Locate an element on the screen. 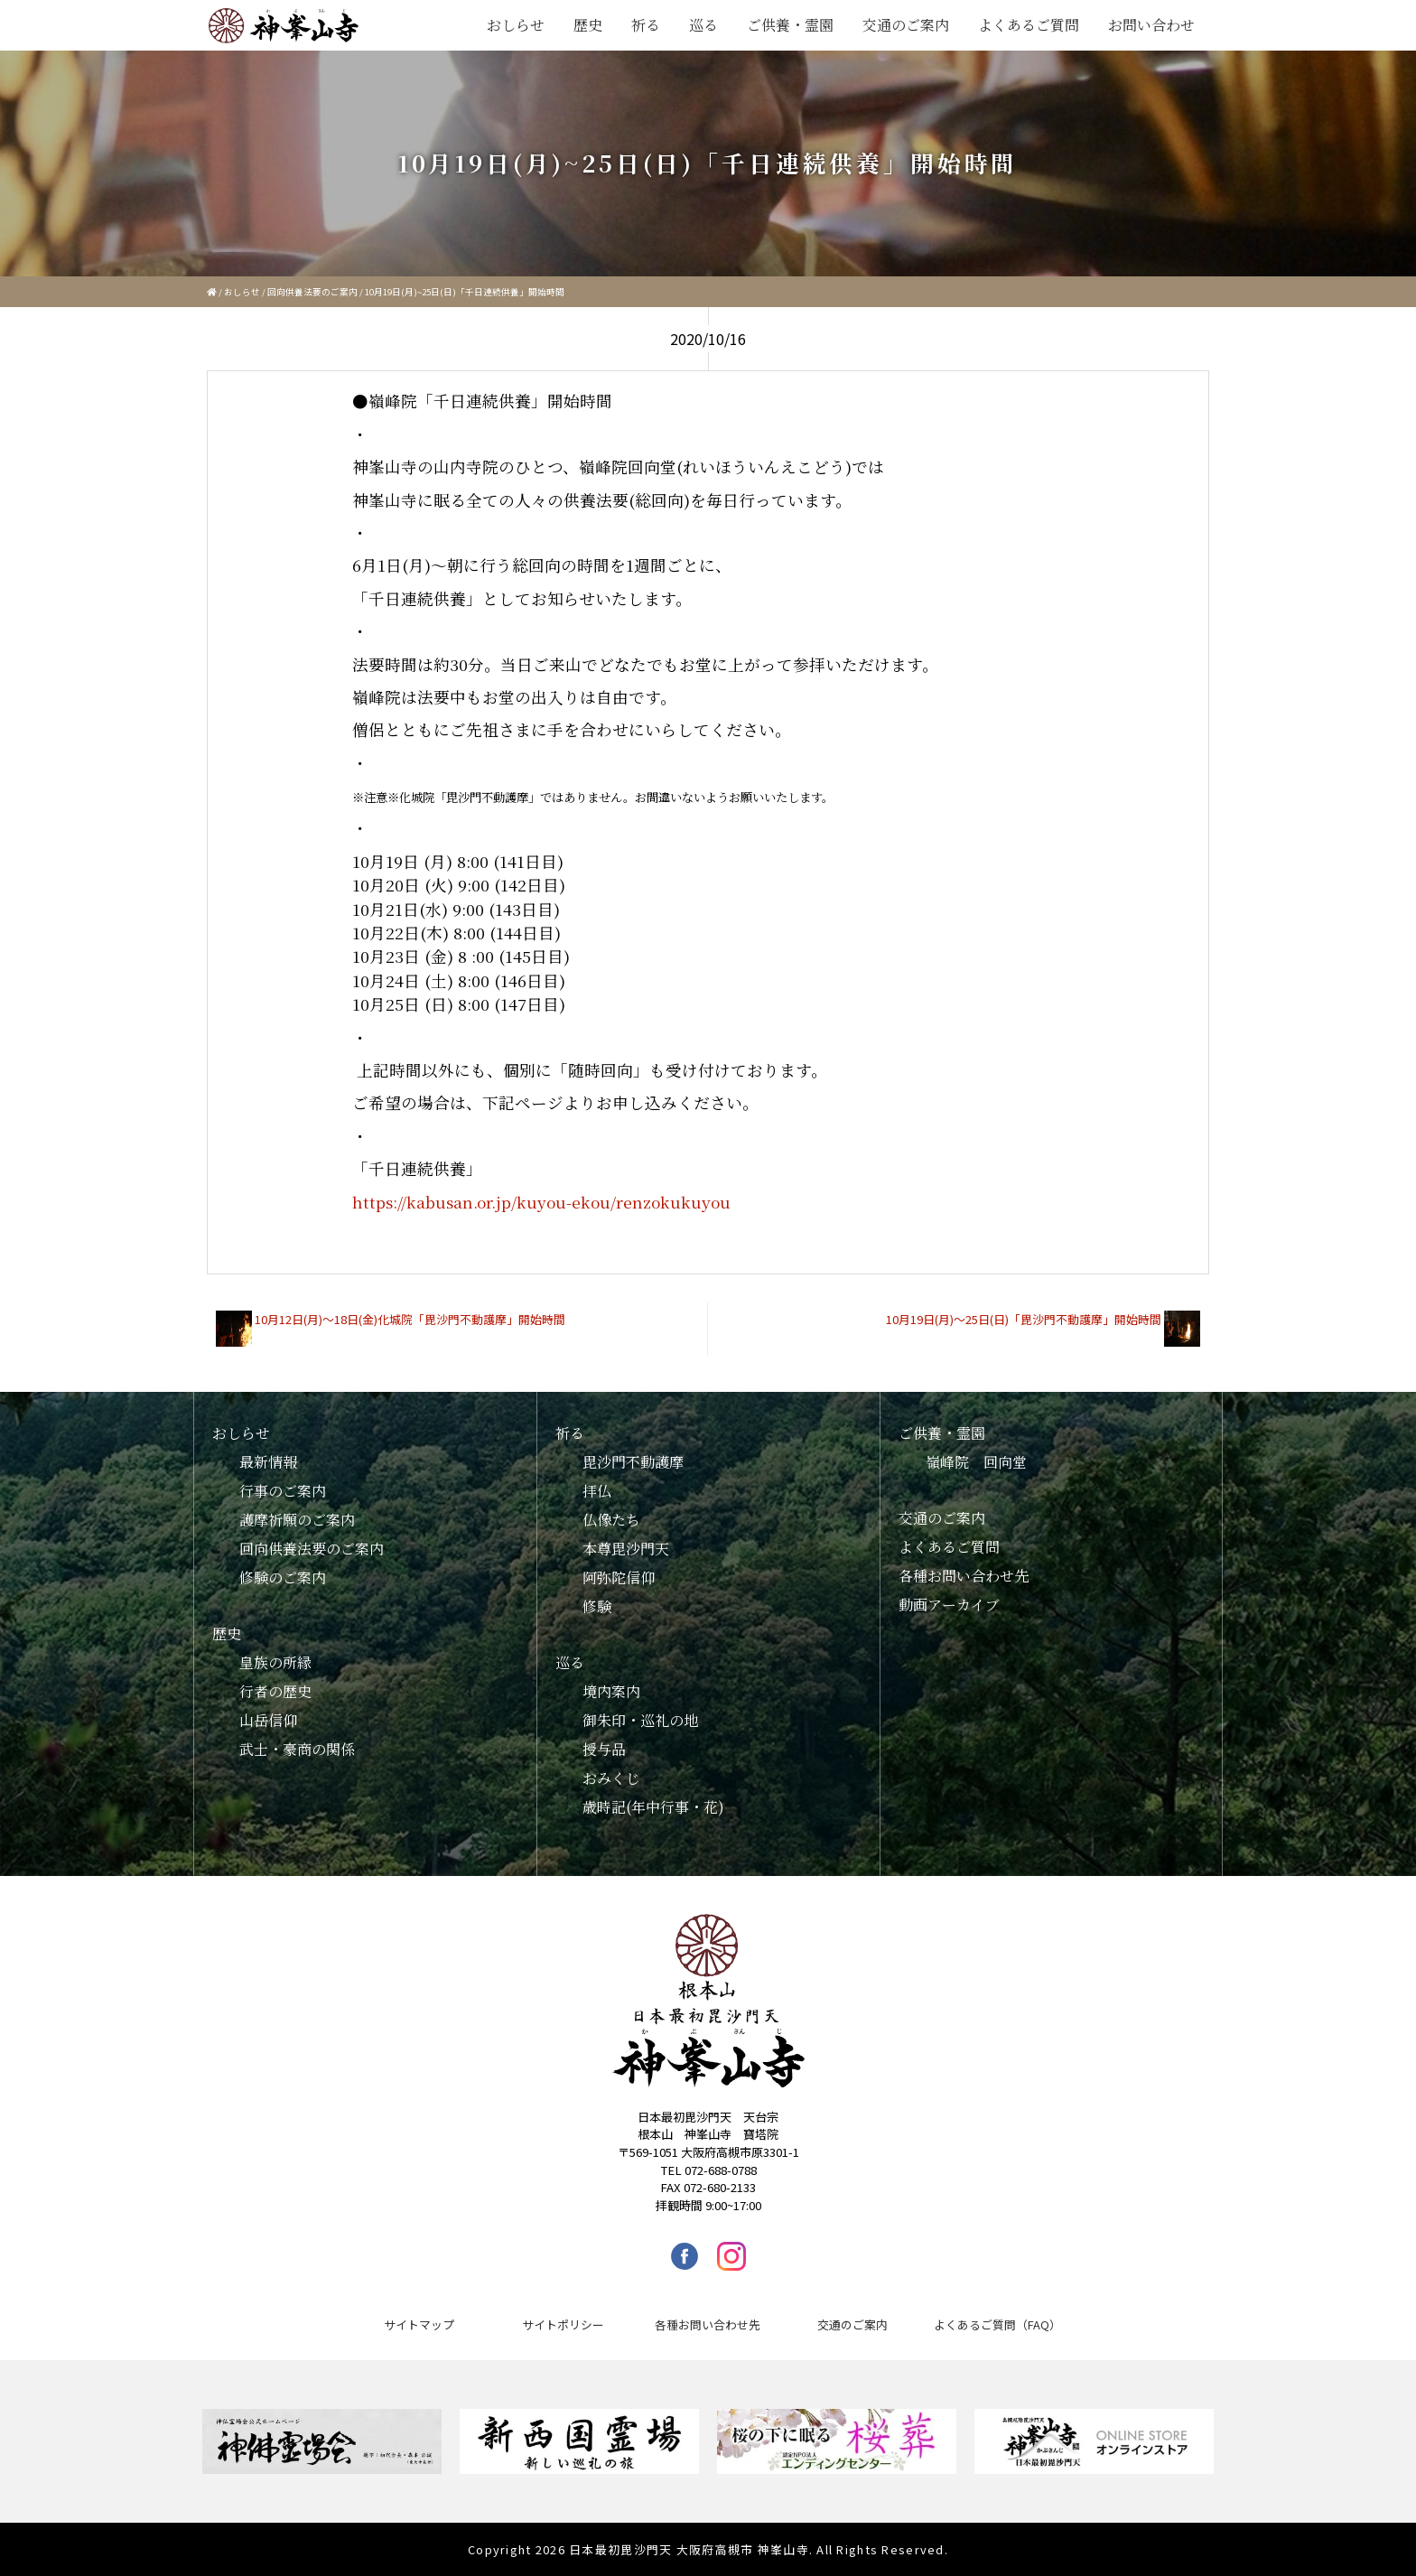 This screenshot has height=2576, width=1416. 毘沙門不動護摩 is located at coordinates (633, 1461).